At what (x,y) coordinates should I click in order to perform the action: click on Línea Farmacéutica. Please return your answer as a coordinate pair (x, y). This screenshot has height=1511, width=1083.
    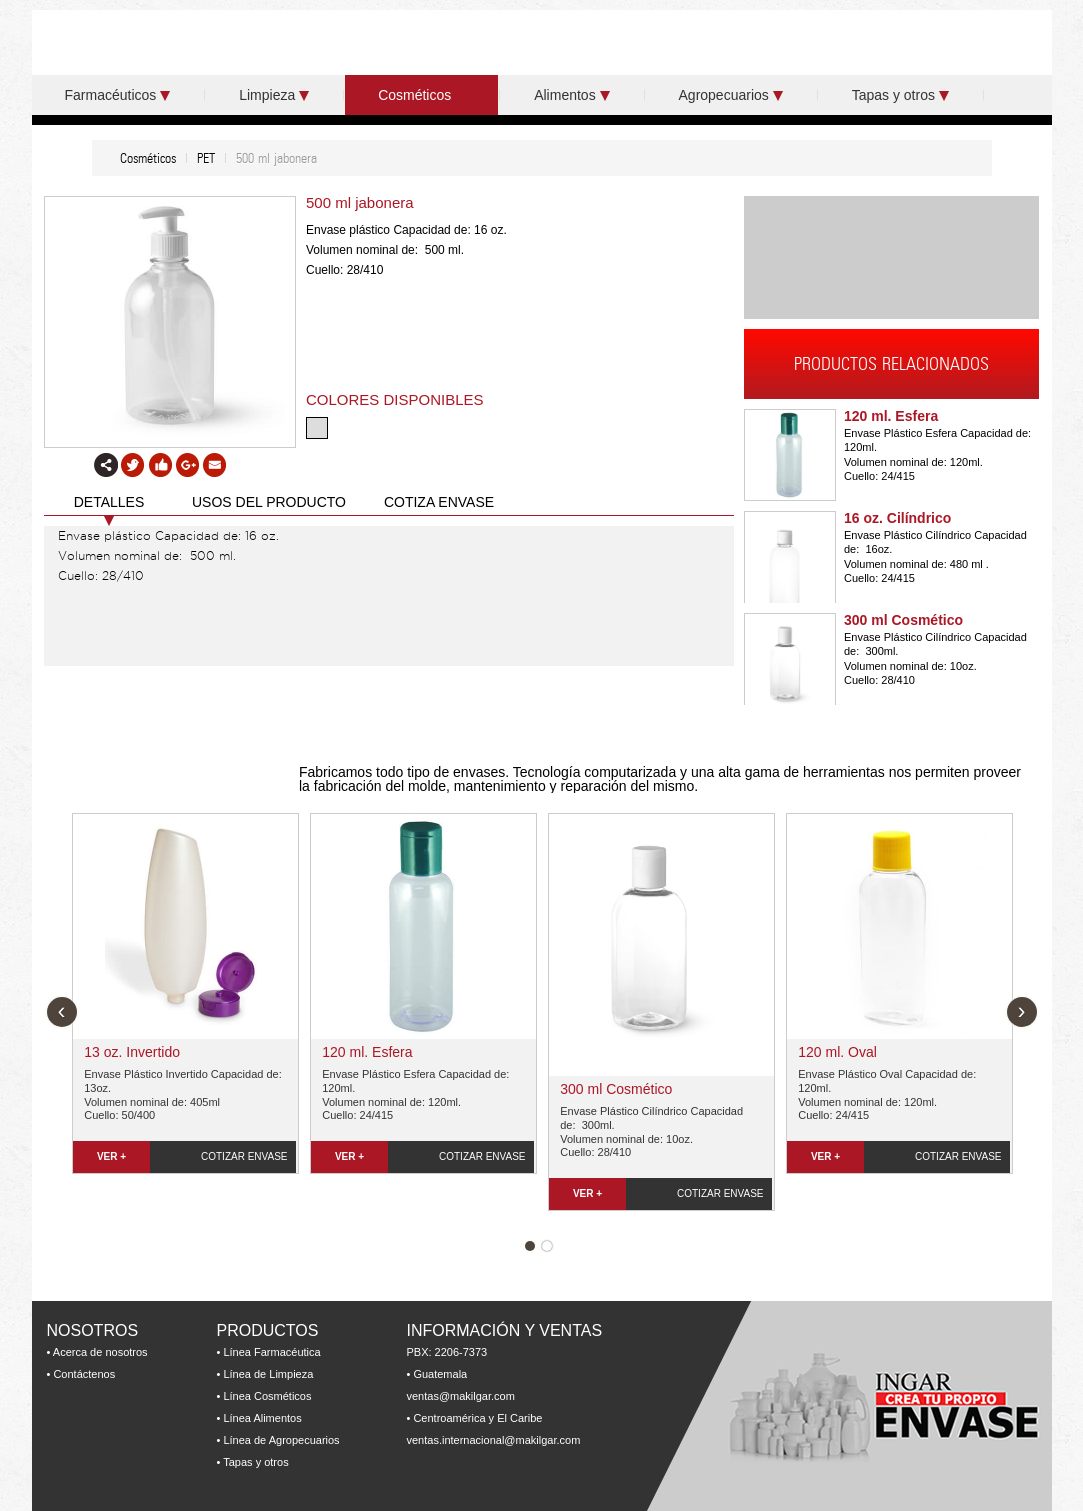
    Looking at the image, I should click on (271, 1352).